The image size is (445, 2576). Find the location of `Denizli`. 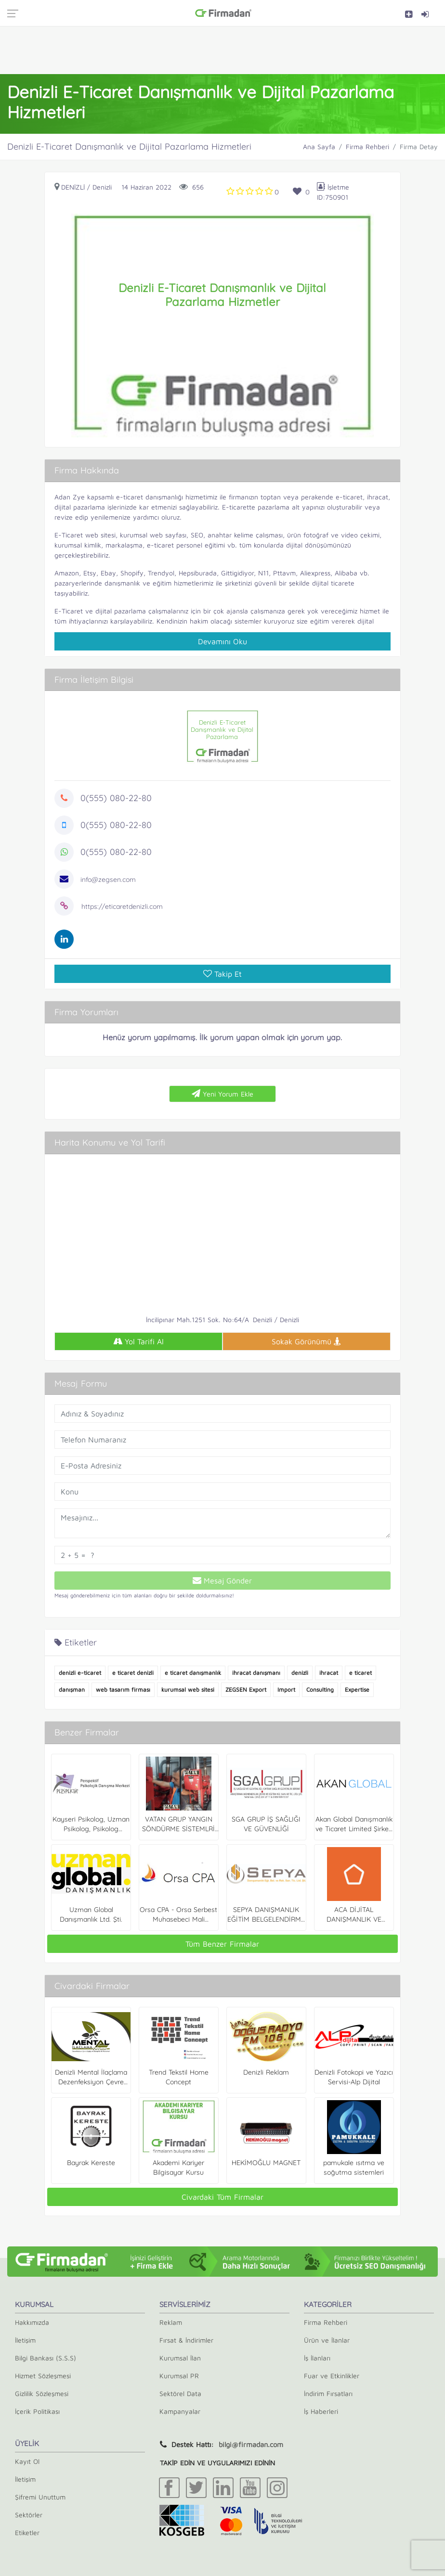

Denizli is located at coordinates (73, 187).